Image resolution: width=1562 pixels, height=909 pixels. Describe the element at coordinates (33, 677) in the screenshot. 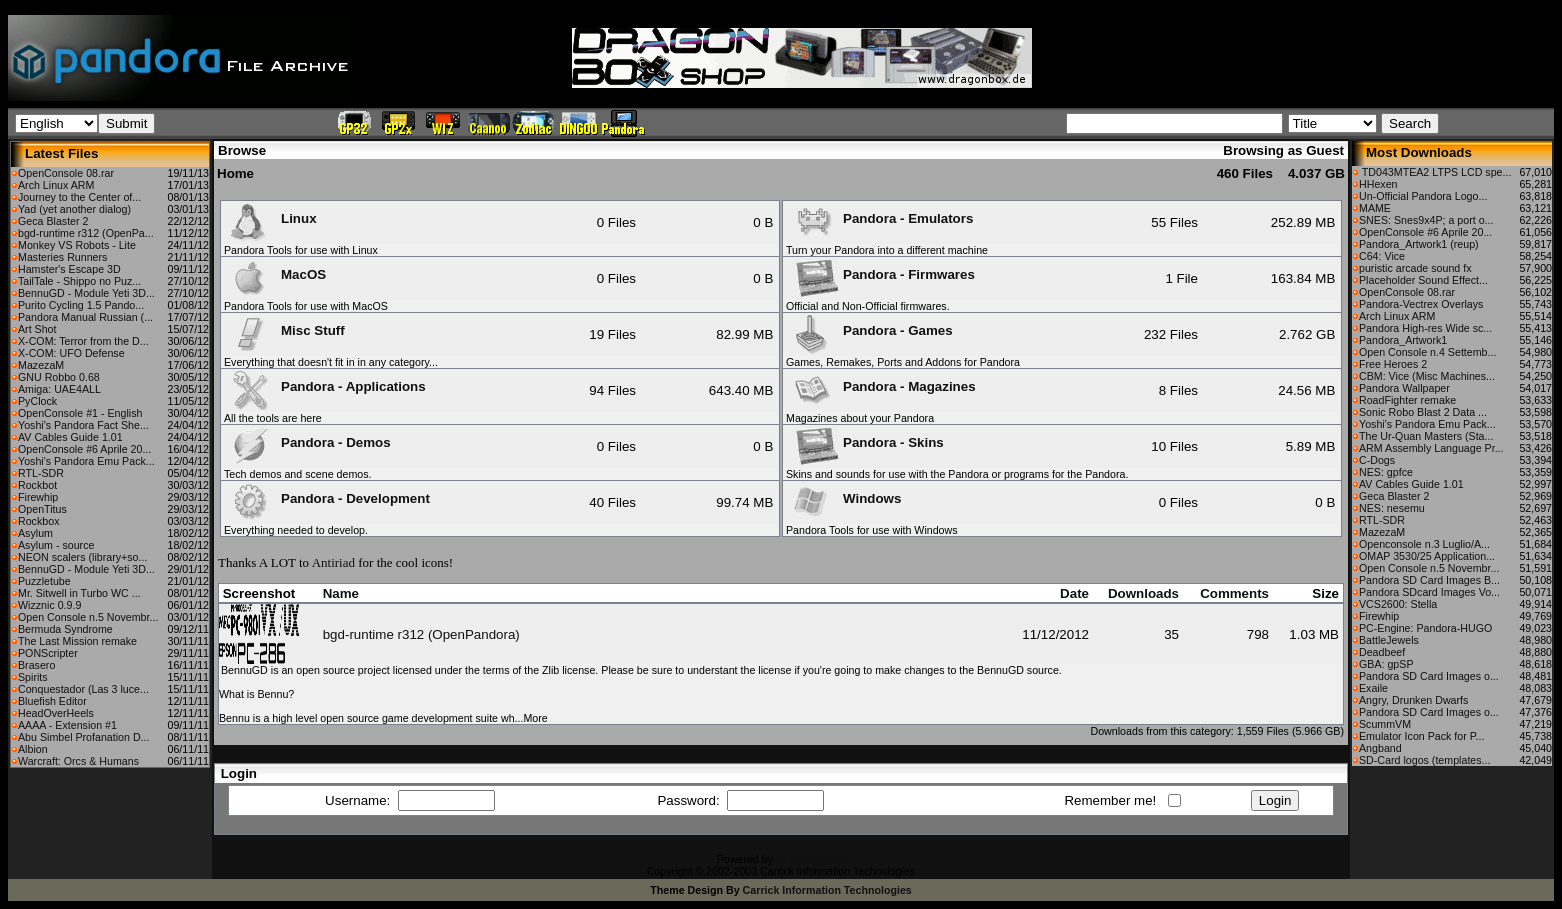

I see `Spirits` at that location.